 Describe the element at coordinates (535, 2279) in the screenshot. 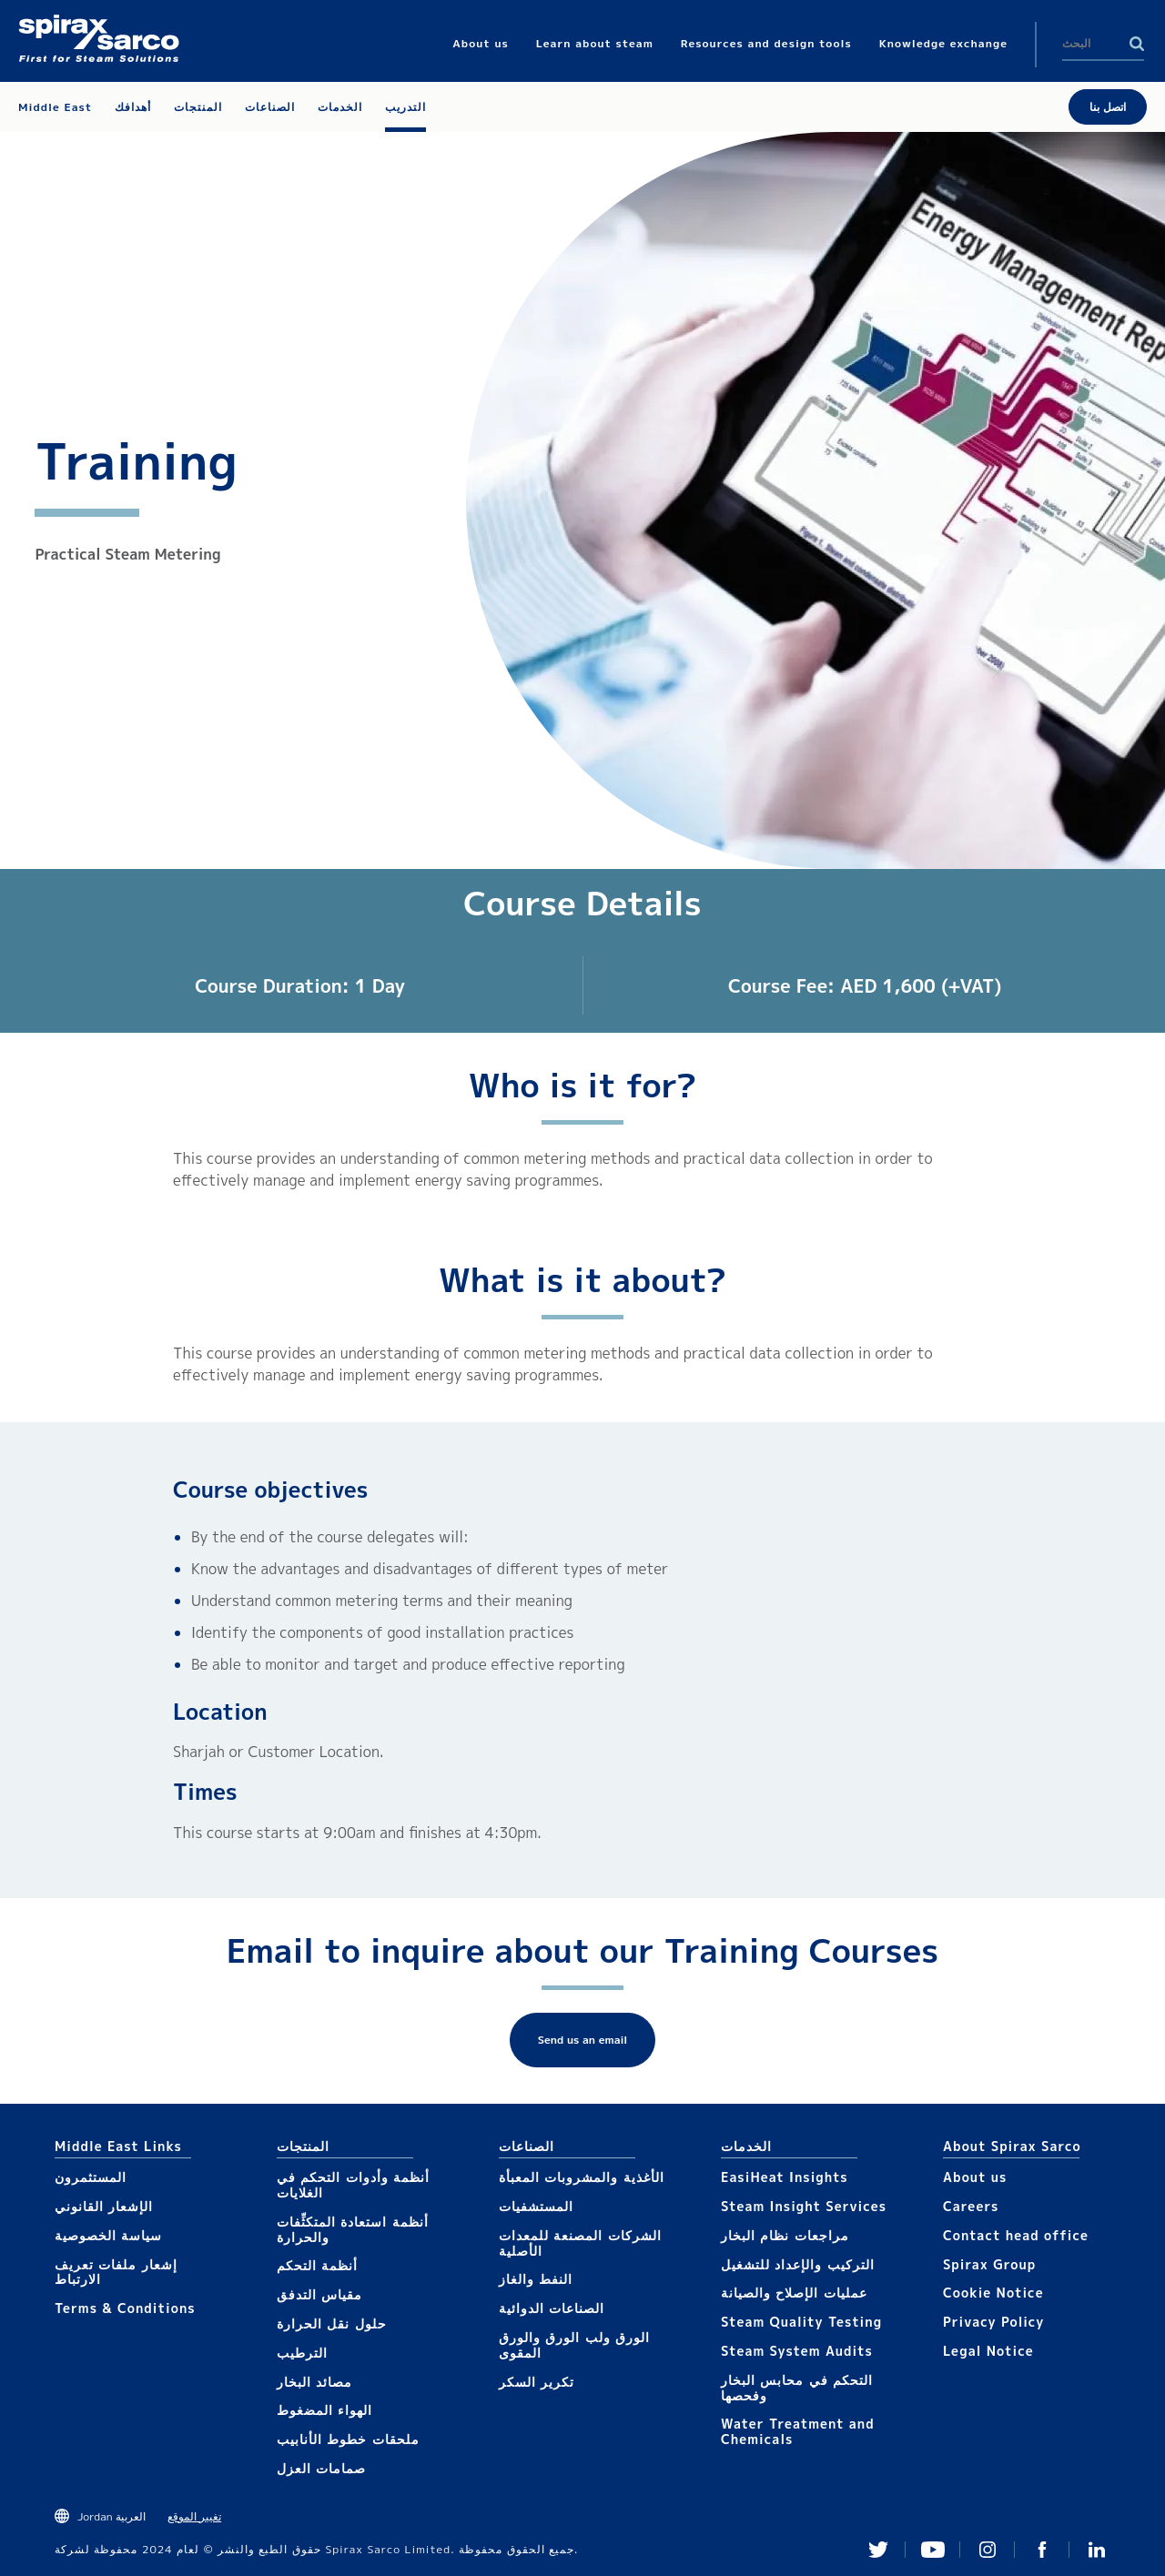

I see `النفط والغاز` at that location.